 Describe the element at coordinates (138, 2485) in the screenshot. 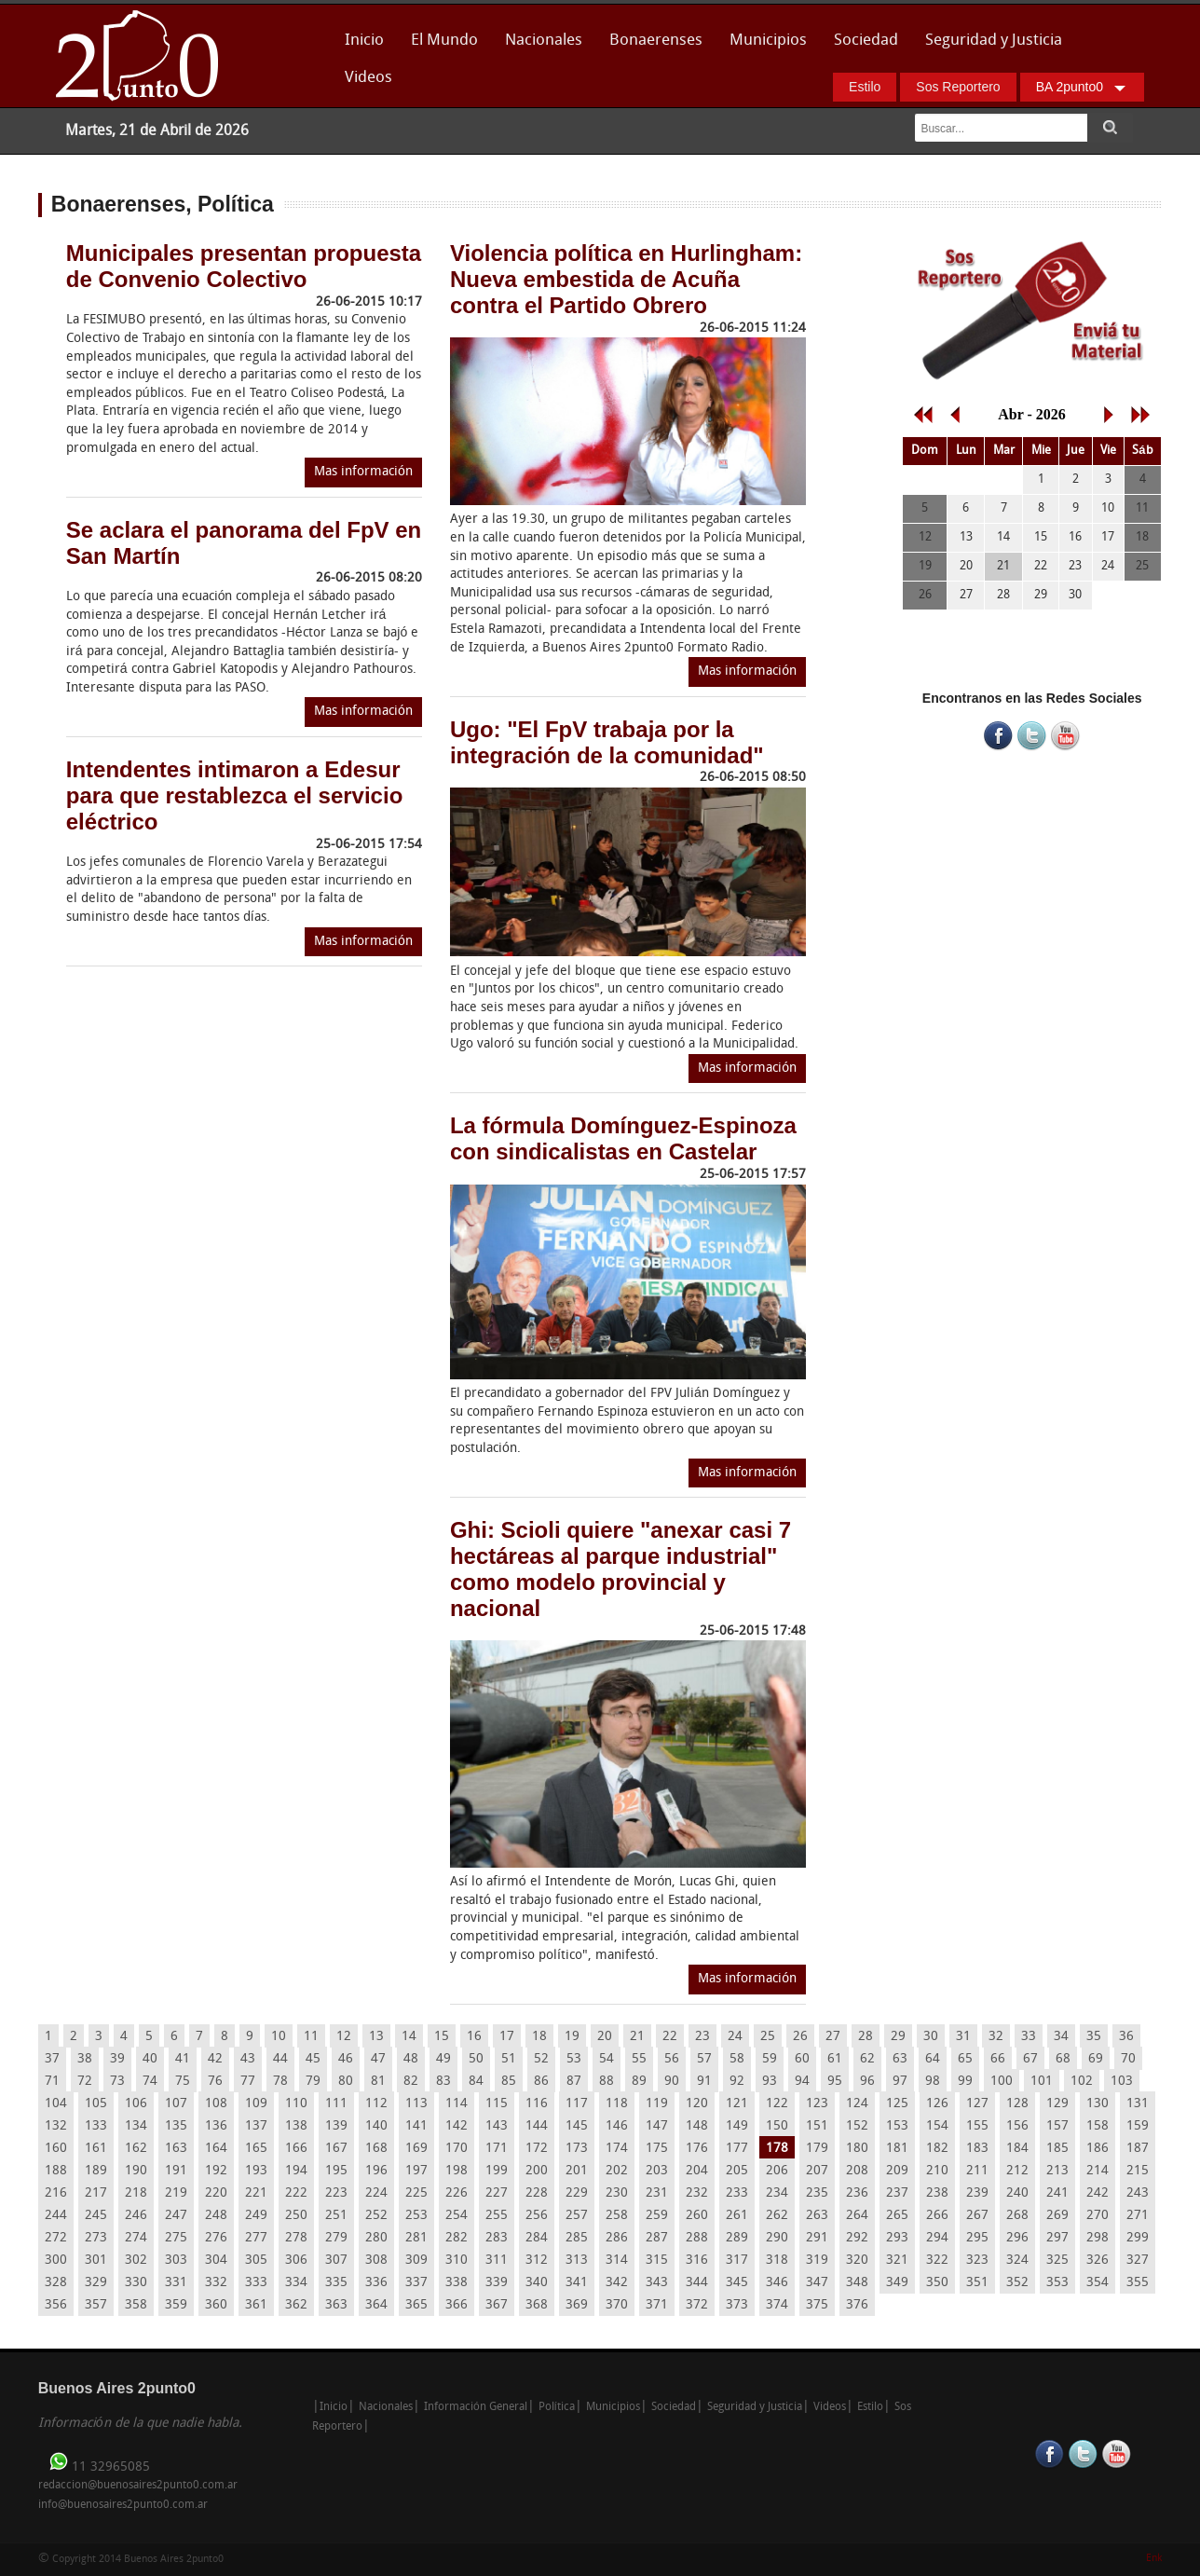

I see `redaccion@buenosaires2punto0.com.ar` at that location.